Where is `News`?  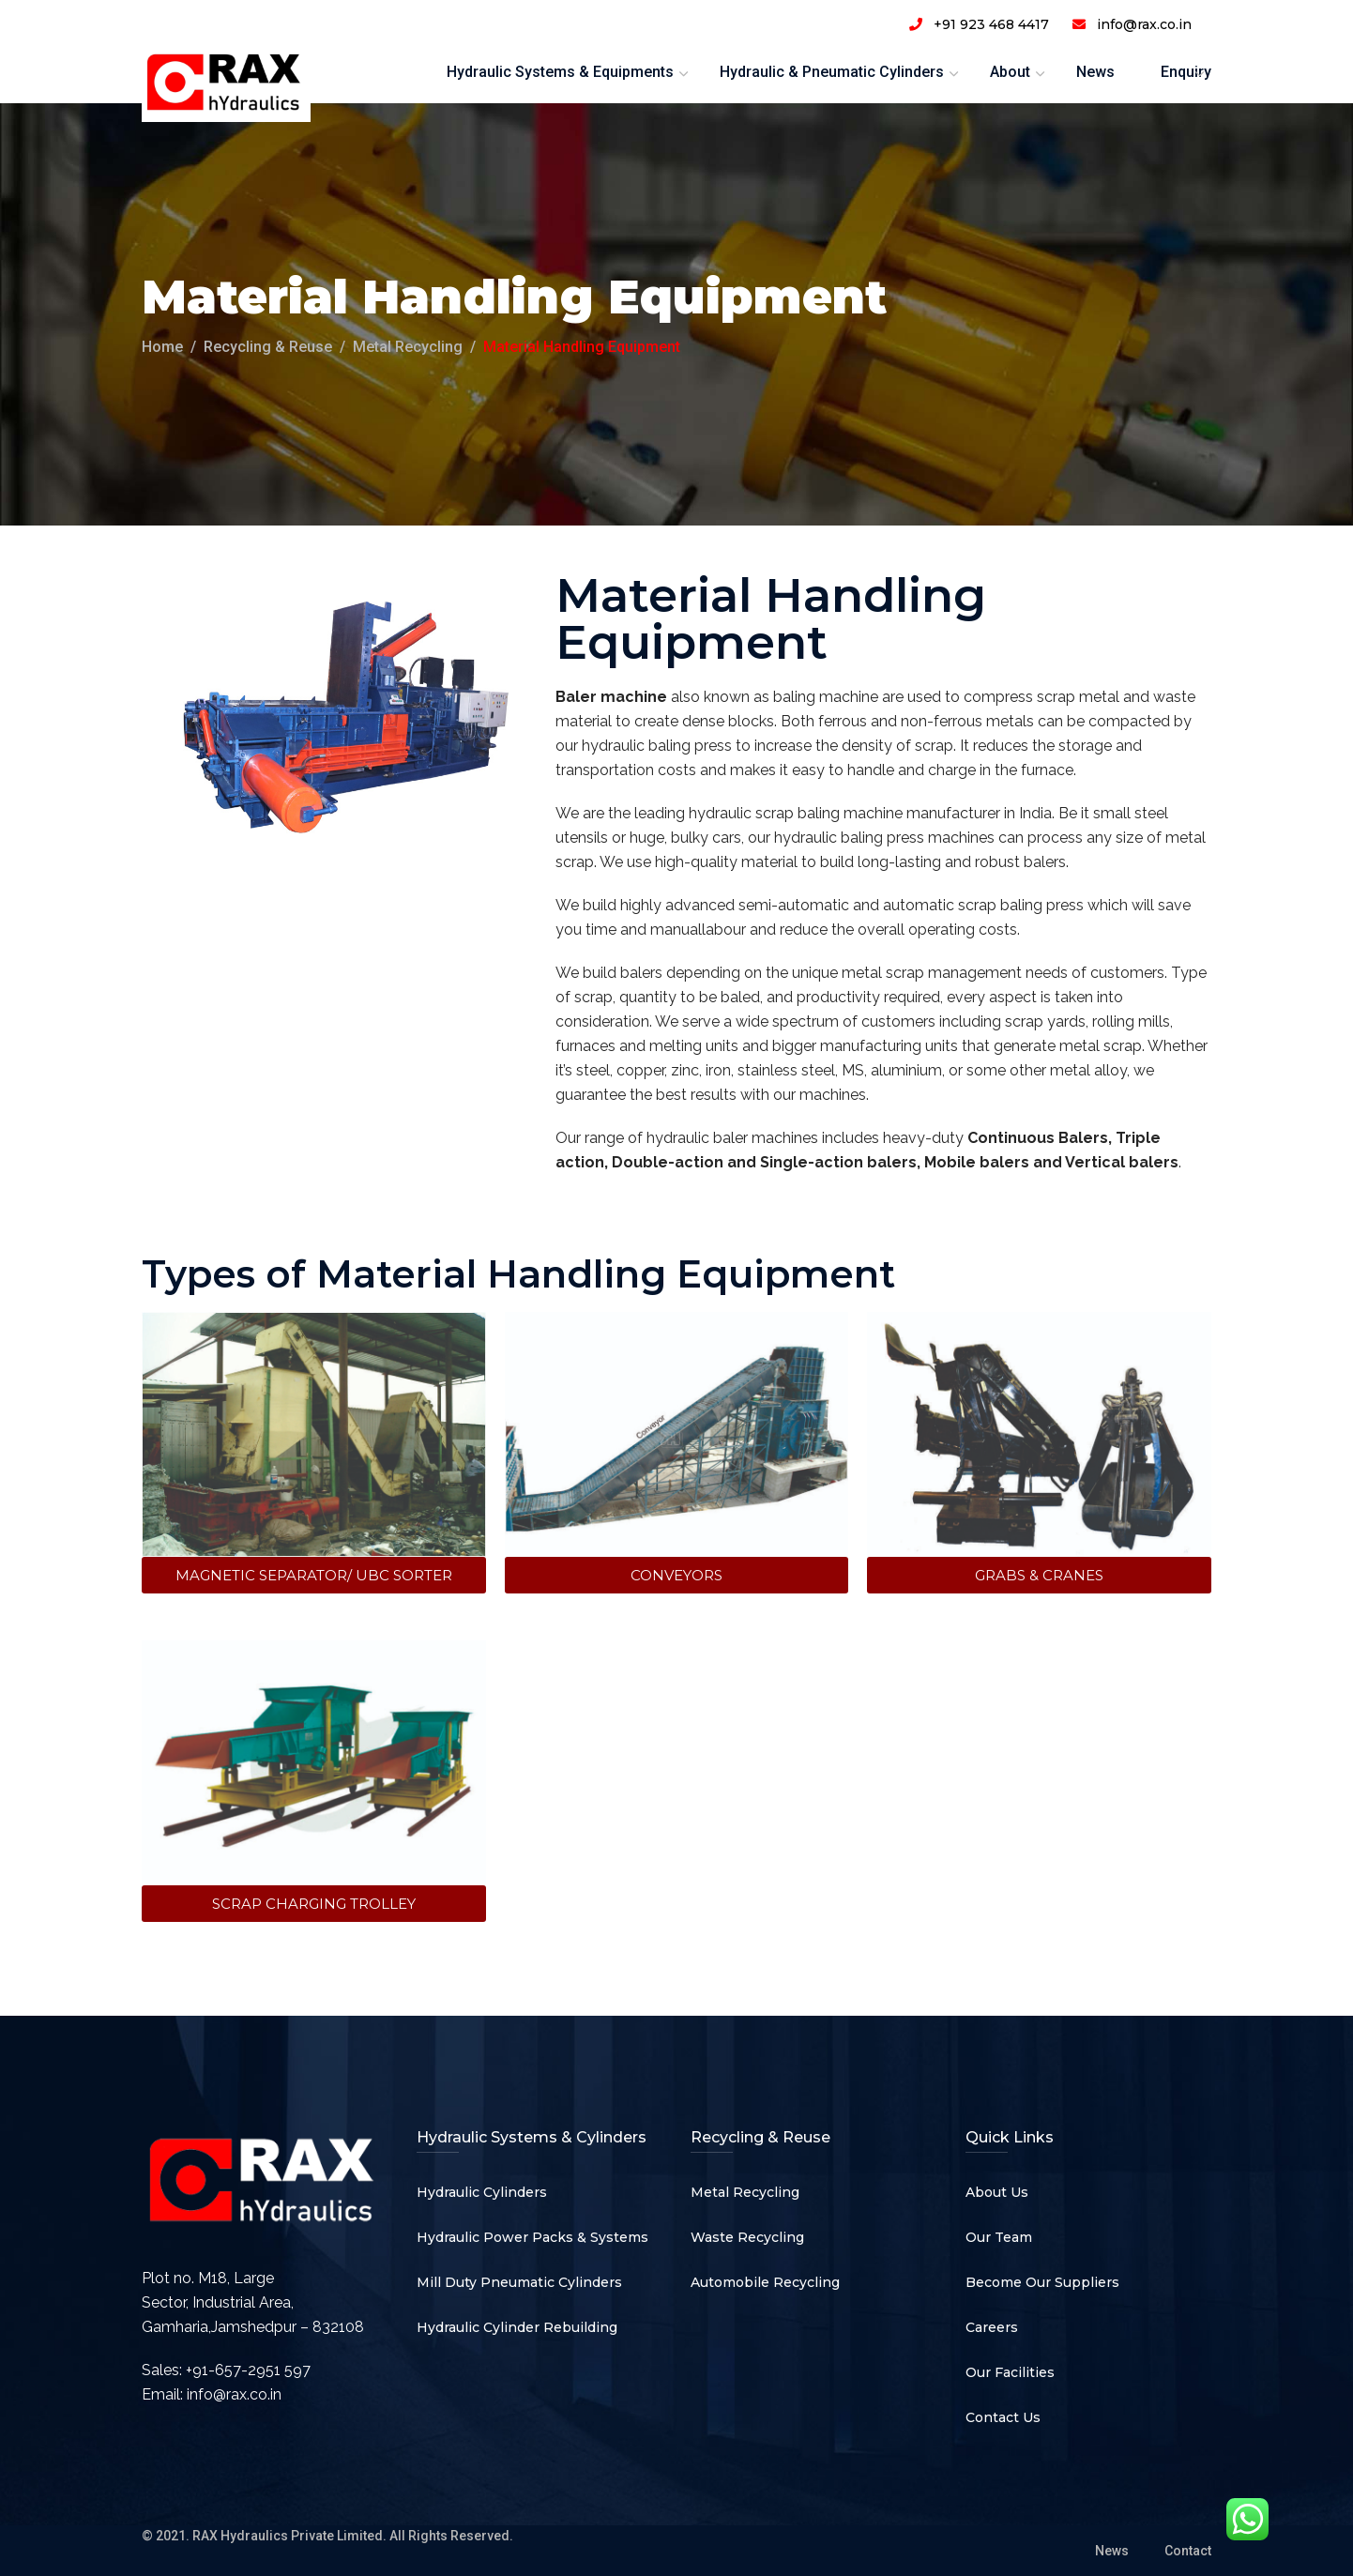
News is located at coordinates (1095, 72).